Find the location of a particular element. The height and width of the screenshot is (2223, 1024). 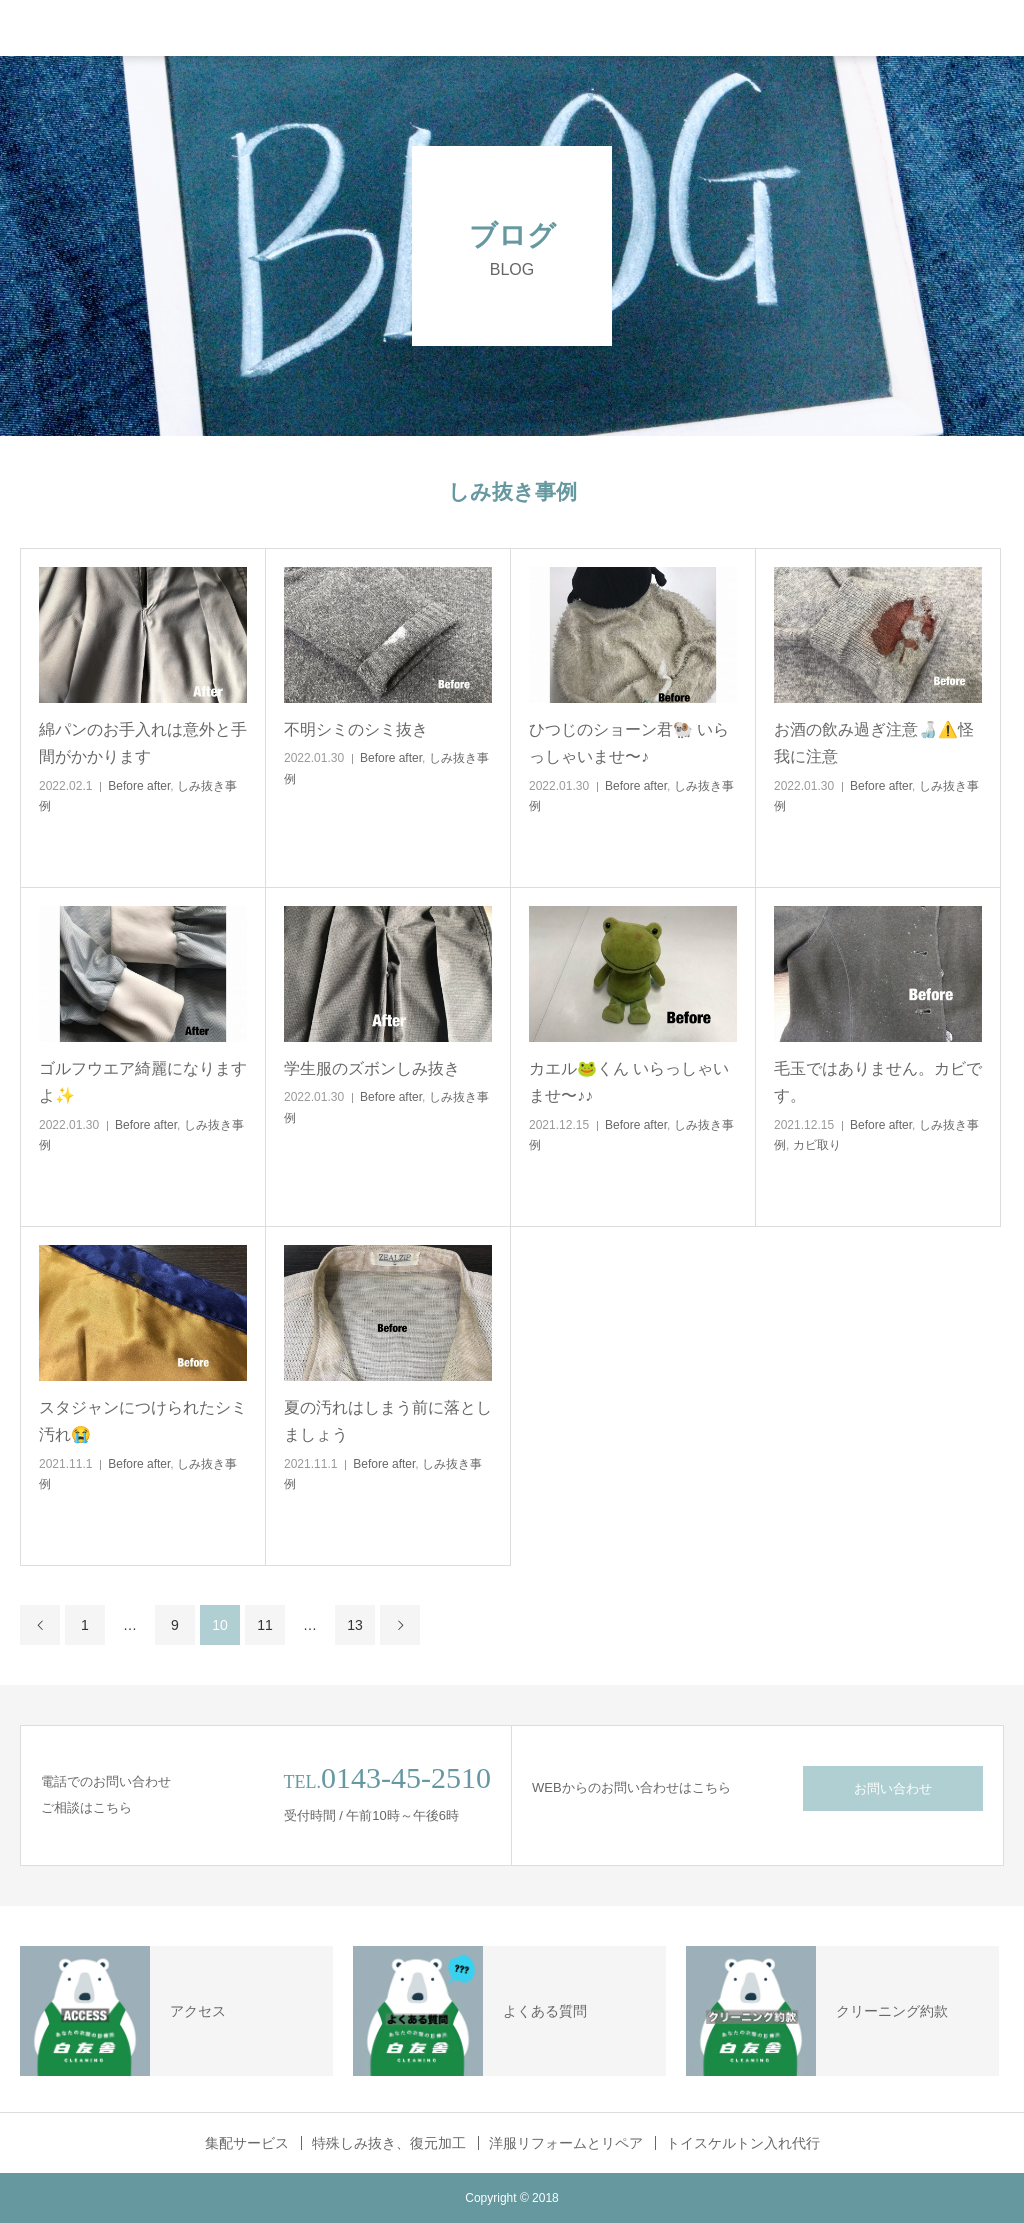

夏の汚れはしまう前に落としましょう is located at coordinates (388, 1421).